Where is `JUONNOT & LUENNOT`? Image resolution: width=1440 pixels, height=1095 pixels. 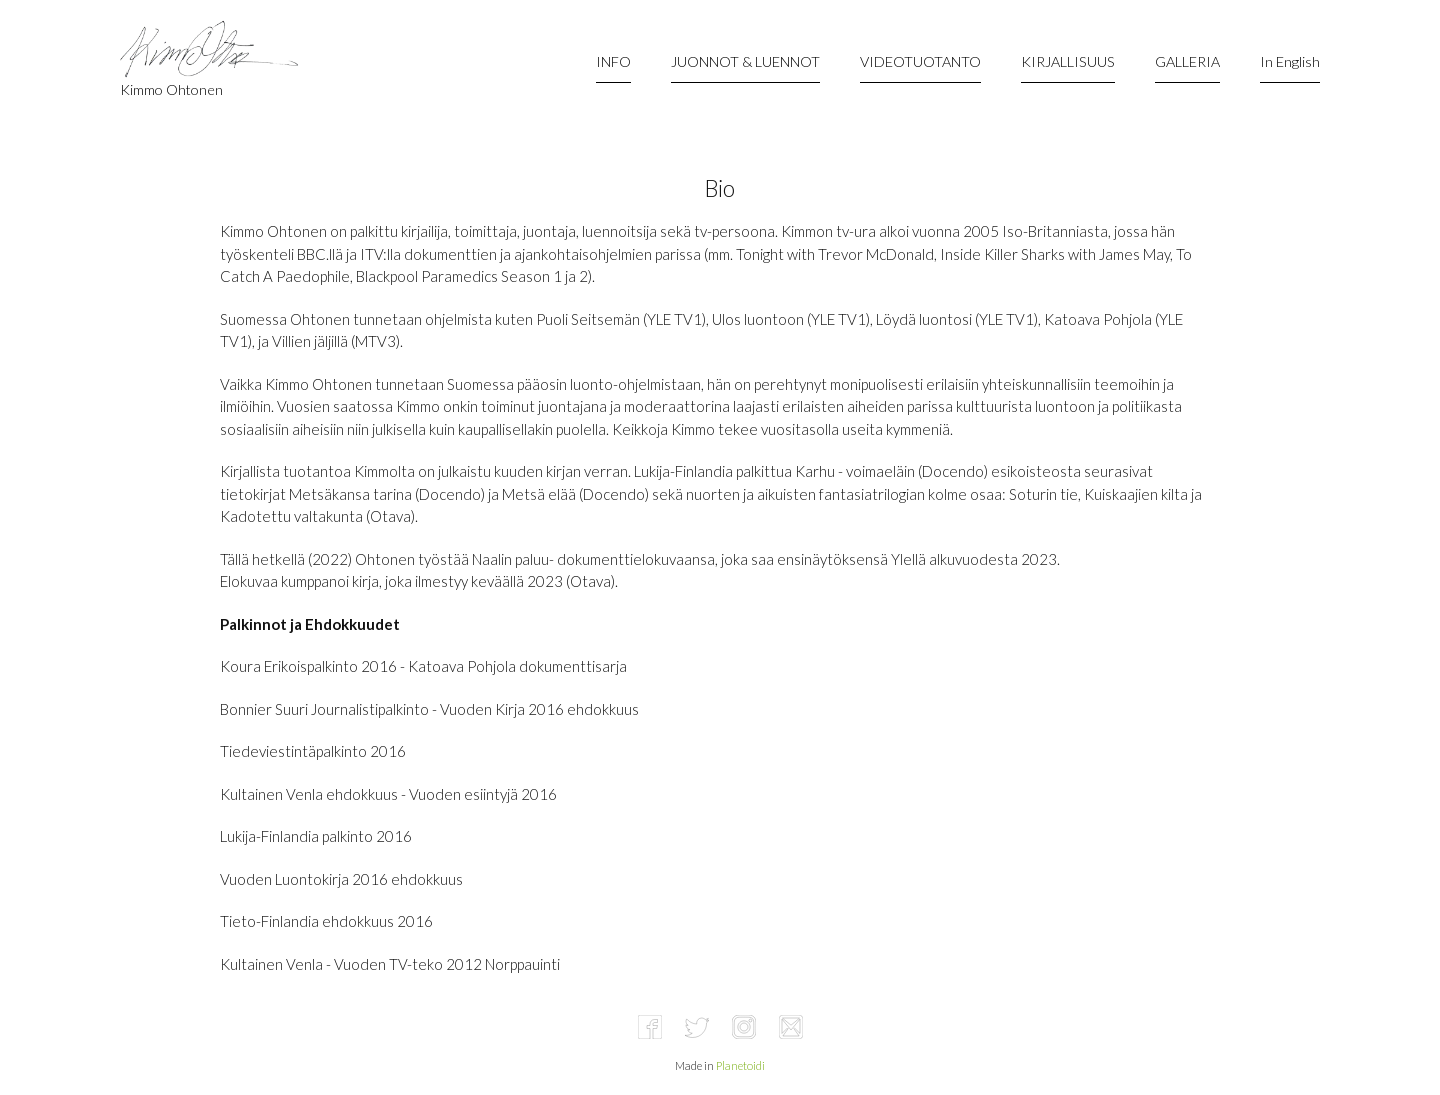 JUONNOT & LUENNOT is located at coordinates (745, 61).